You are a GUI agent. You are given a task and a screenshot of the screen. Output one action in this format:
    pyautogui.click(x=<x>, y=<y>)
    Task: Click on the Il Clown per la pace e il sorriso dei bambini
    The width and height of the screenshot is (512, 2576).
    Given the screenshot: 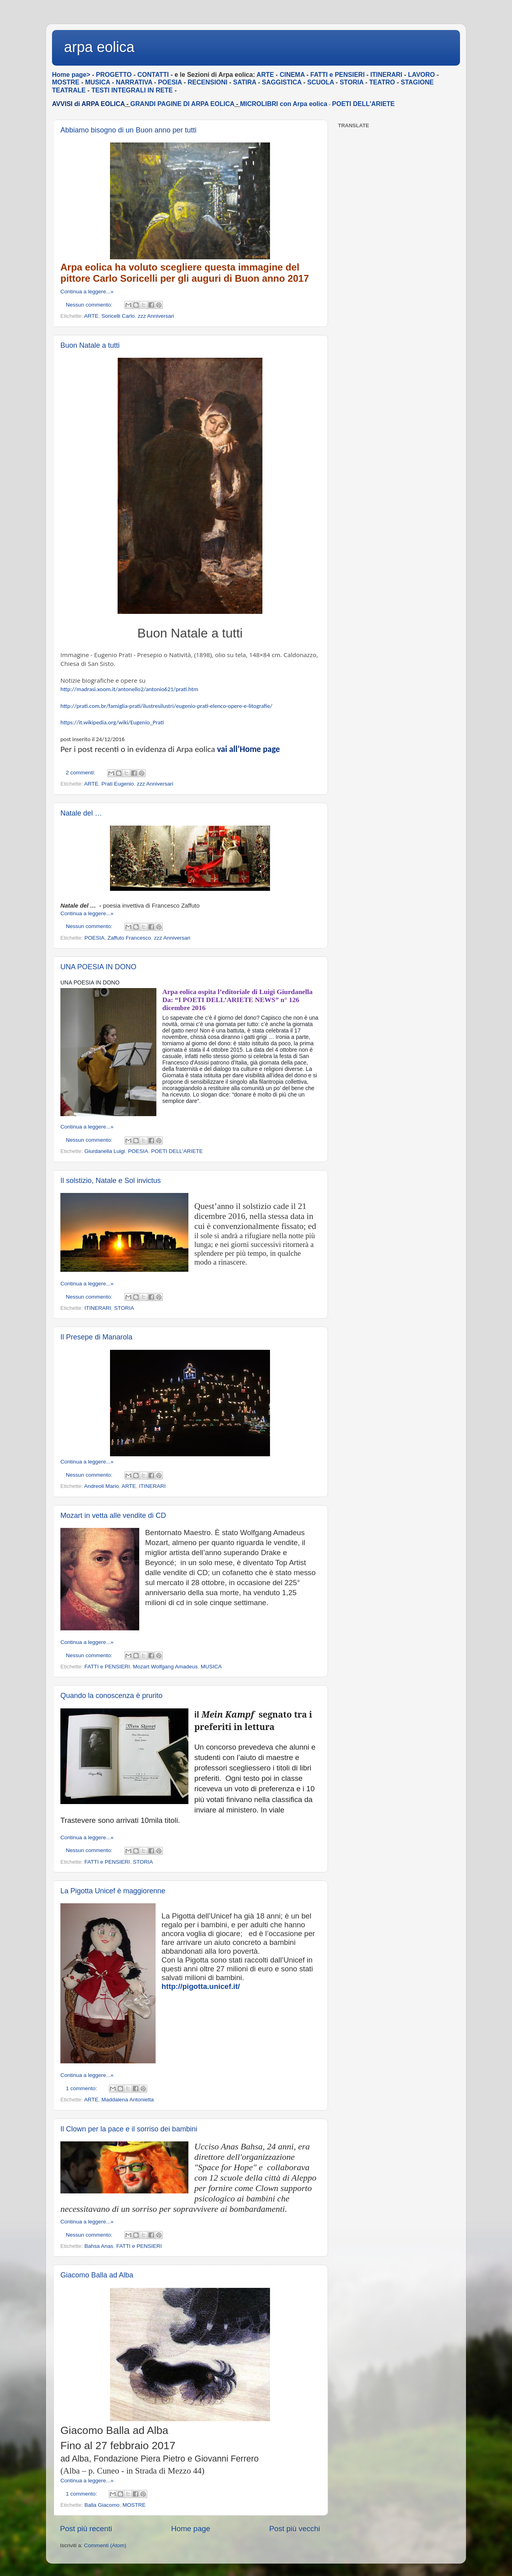 What is the action you would take?
    pyautogui.click(x=128, y=2129)
    